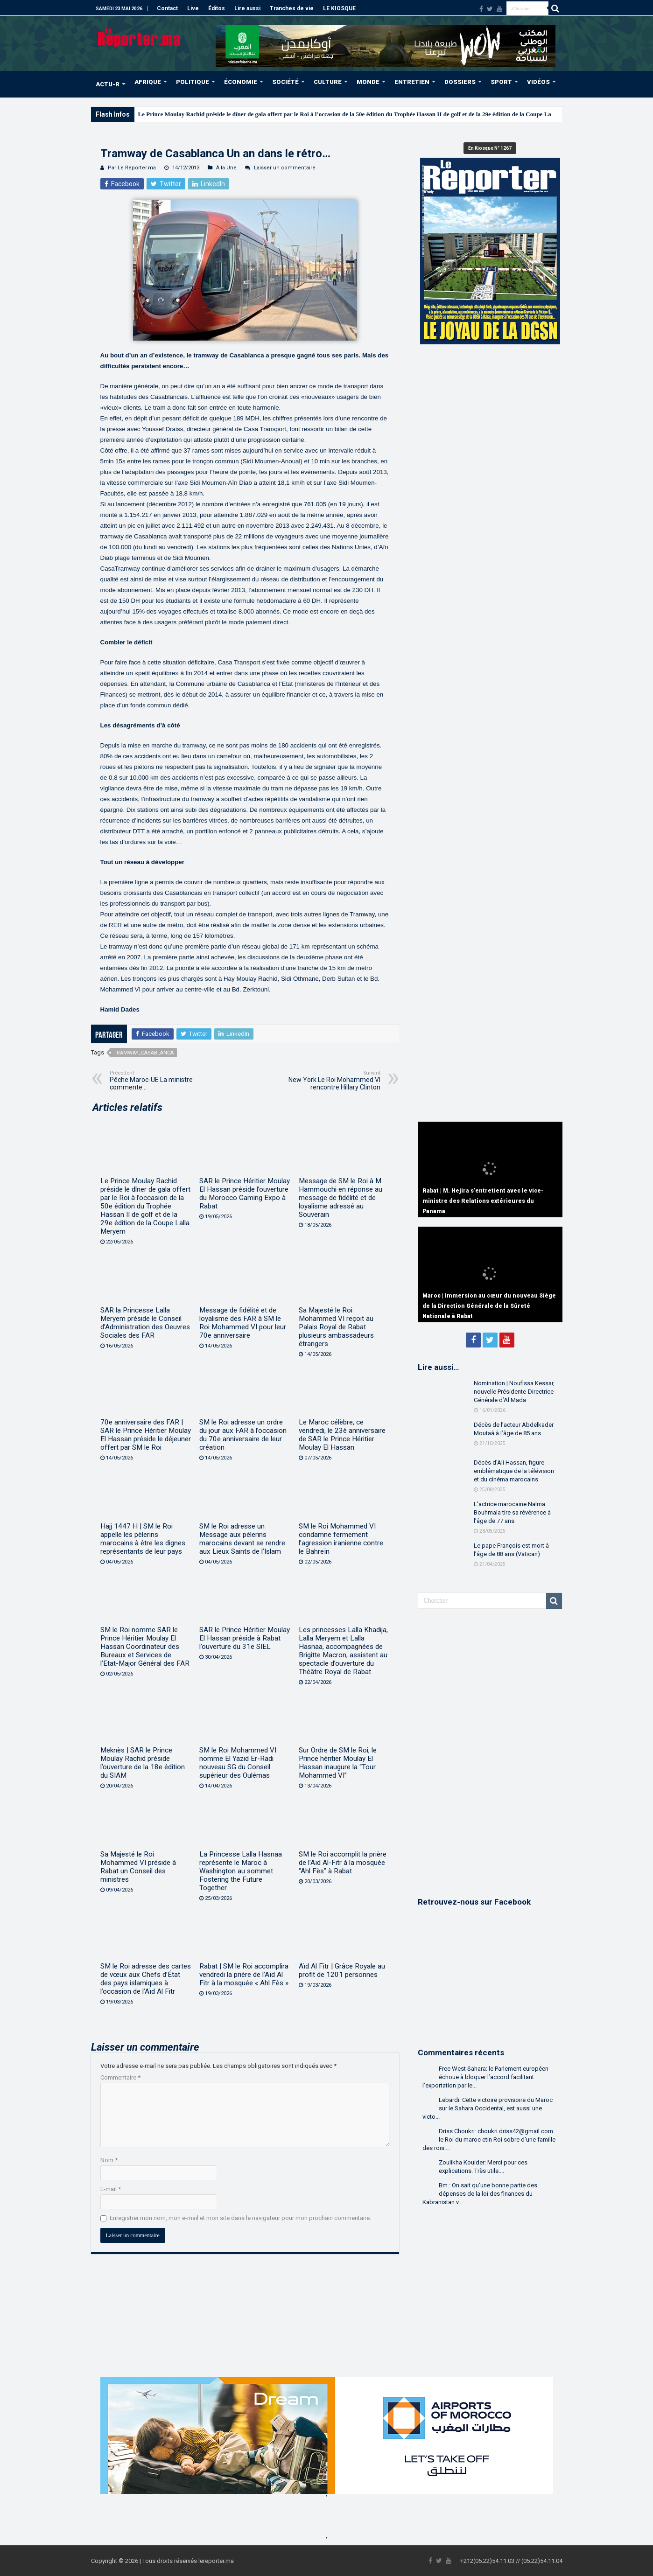 The image size is (653, 2576). Describe the element at coordinates (342, 1862) in the screenshot. I see `SM le Roi accomplit la prière de l’Aïd Al-Fitr à la mosquée “Ahl Fès” à Rabat` at that location.